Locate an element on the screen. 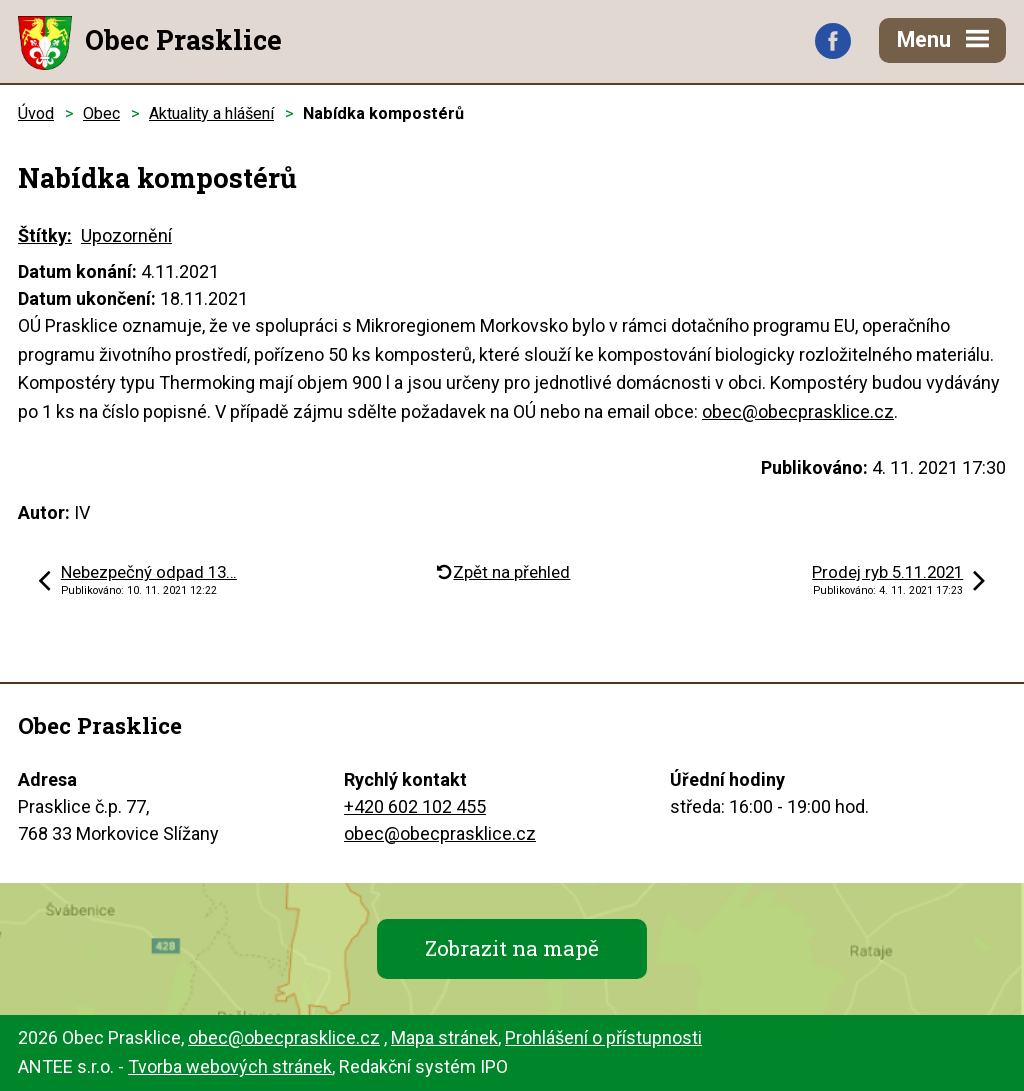 The width and height of the screenshot is (1024, 1091). Štítky: is located at coordinates (45, 235).